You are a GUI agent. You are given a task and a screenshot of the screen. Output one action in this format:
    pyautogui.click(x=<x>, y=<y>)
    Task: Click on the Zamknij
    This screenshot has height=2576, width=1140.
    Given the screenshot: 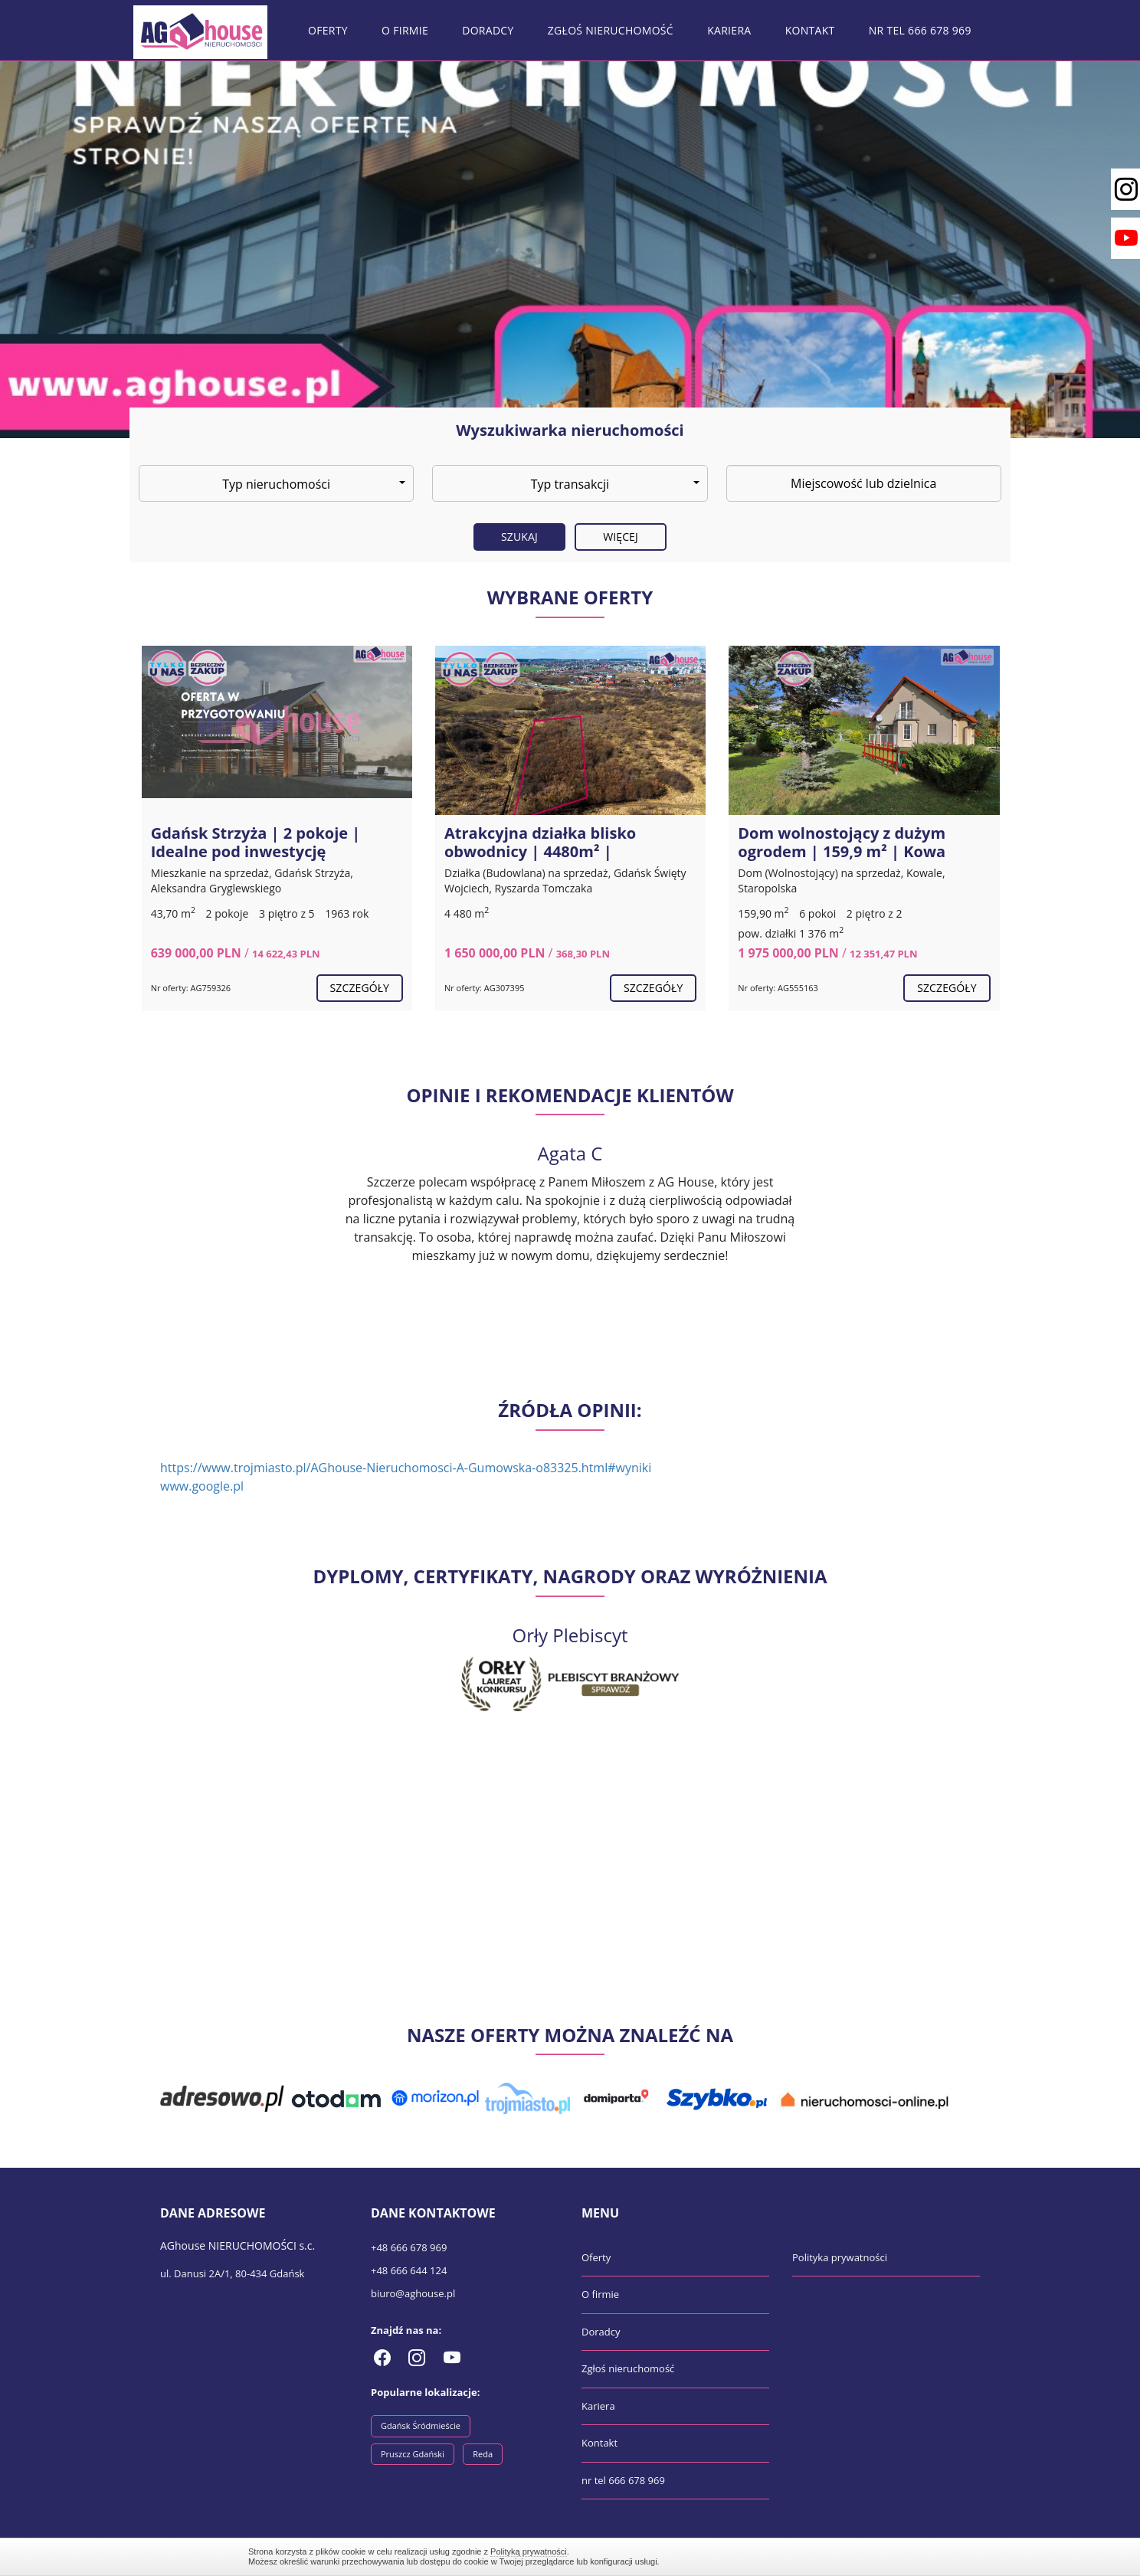 What is the action you would take?
    pyautogui.click(x=884, y=2556)
    